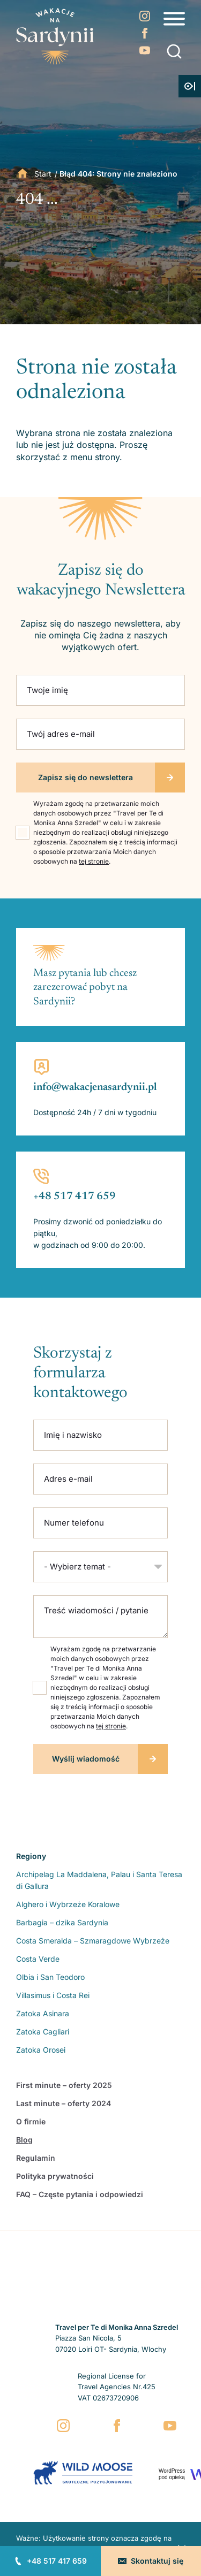  Describe the element at coordinates (64, 2085) in the screenshot. I see `First minute – oferty 2025` at that location.